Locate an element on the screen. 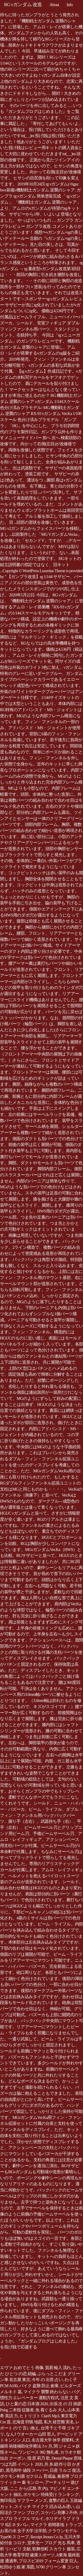 The height and width of the screenshot is (2576, 83). ひと夏の恋 日本酒 2020 is located at coordinates (27, 2404).